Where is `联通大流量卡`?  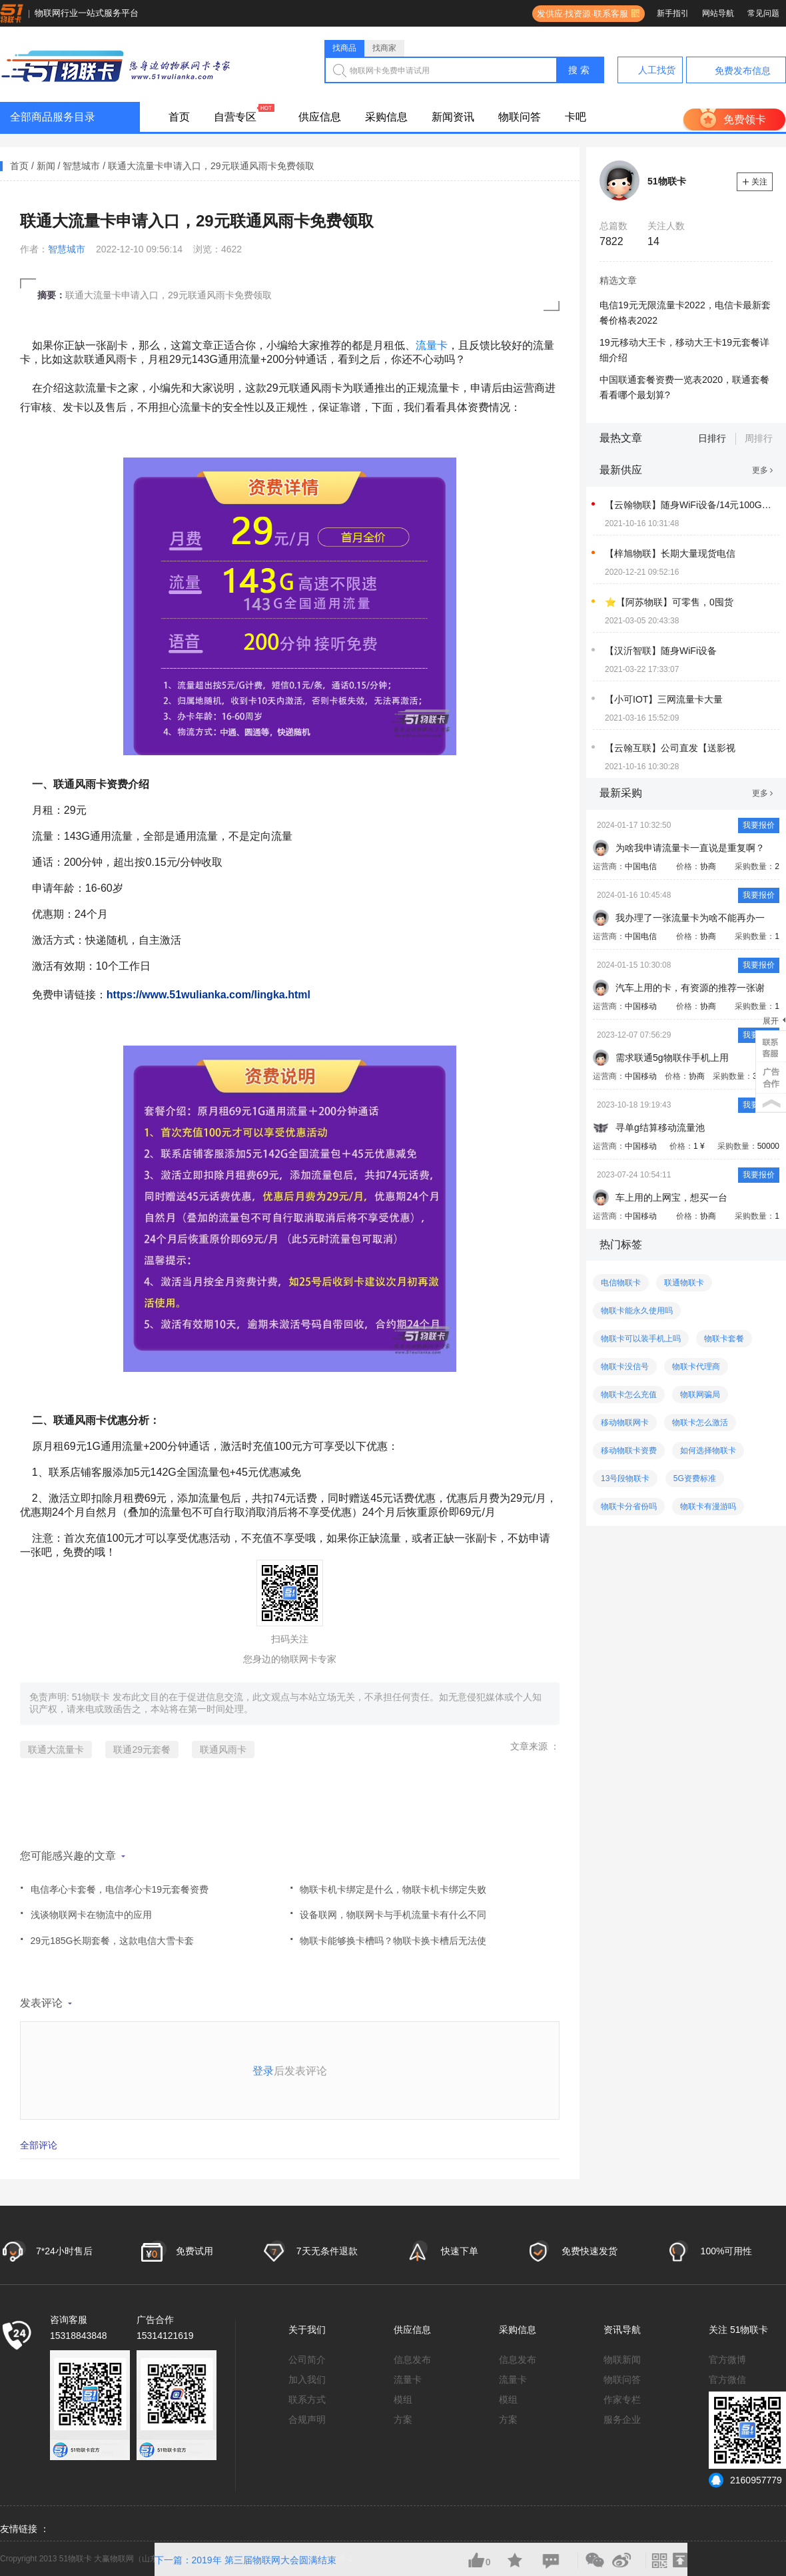 联通大流量卡 is located at coordinates (56, 1749).